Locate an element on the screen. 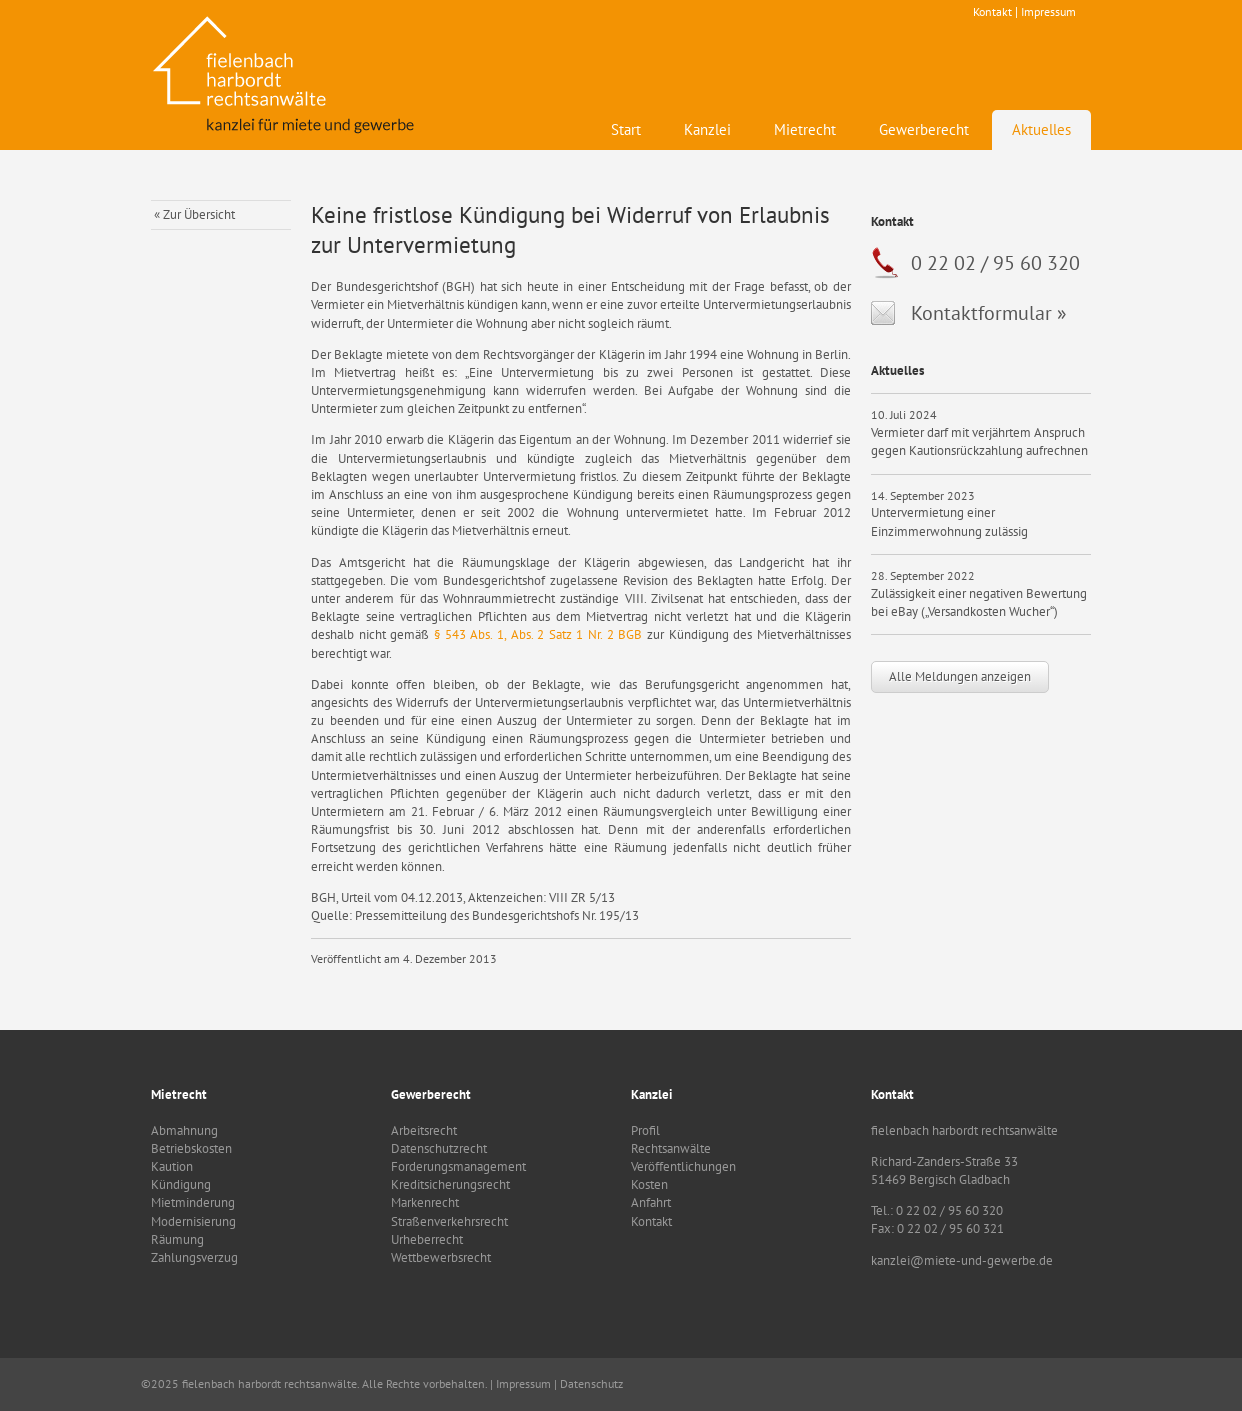 The image size is (1242, 1411). Wettbewerbsrecht is located at coordinates (441, 1257).